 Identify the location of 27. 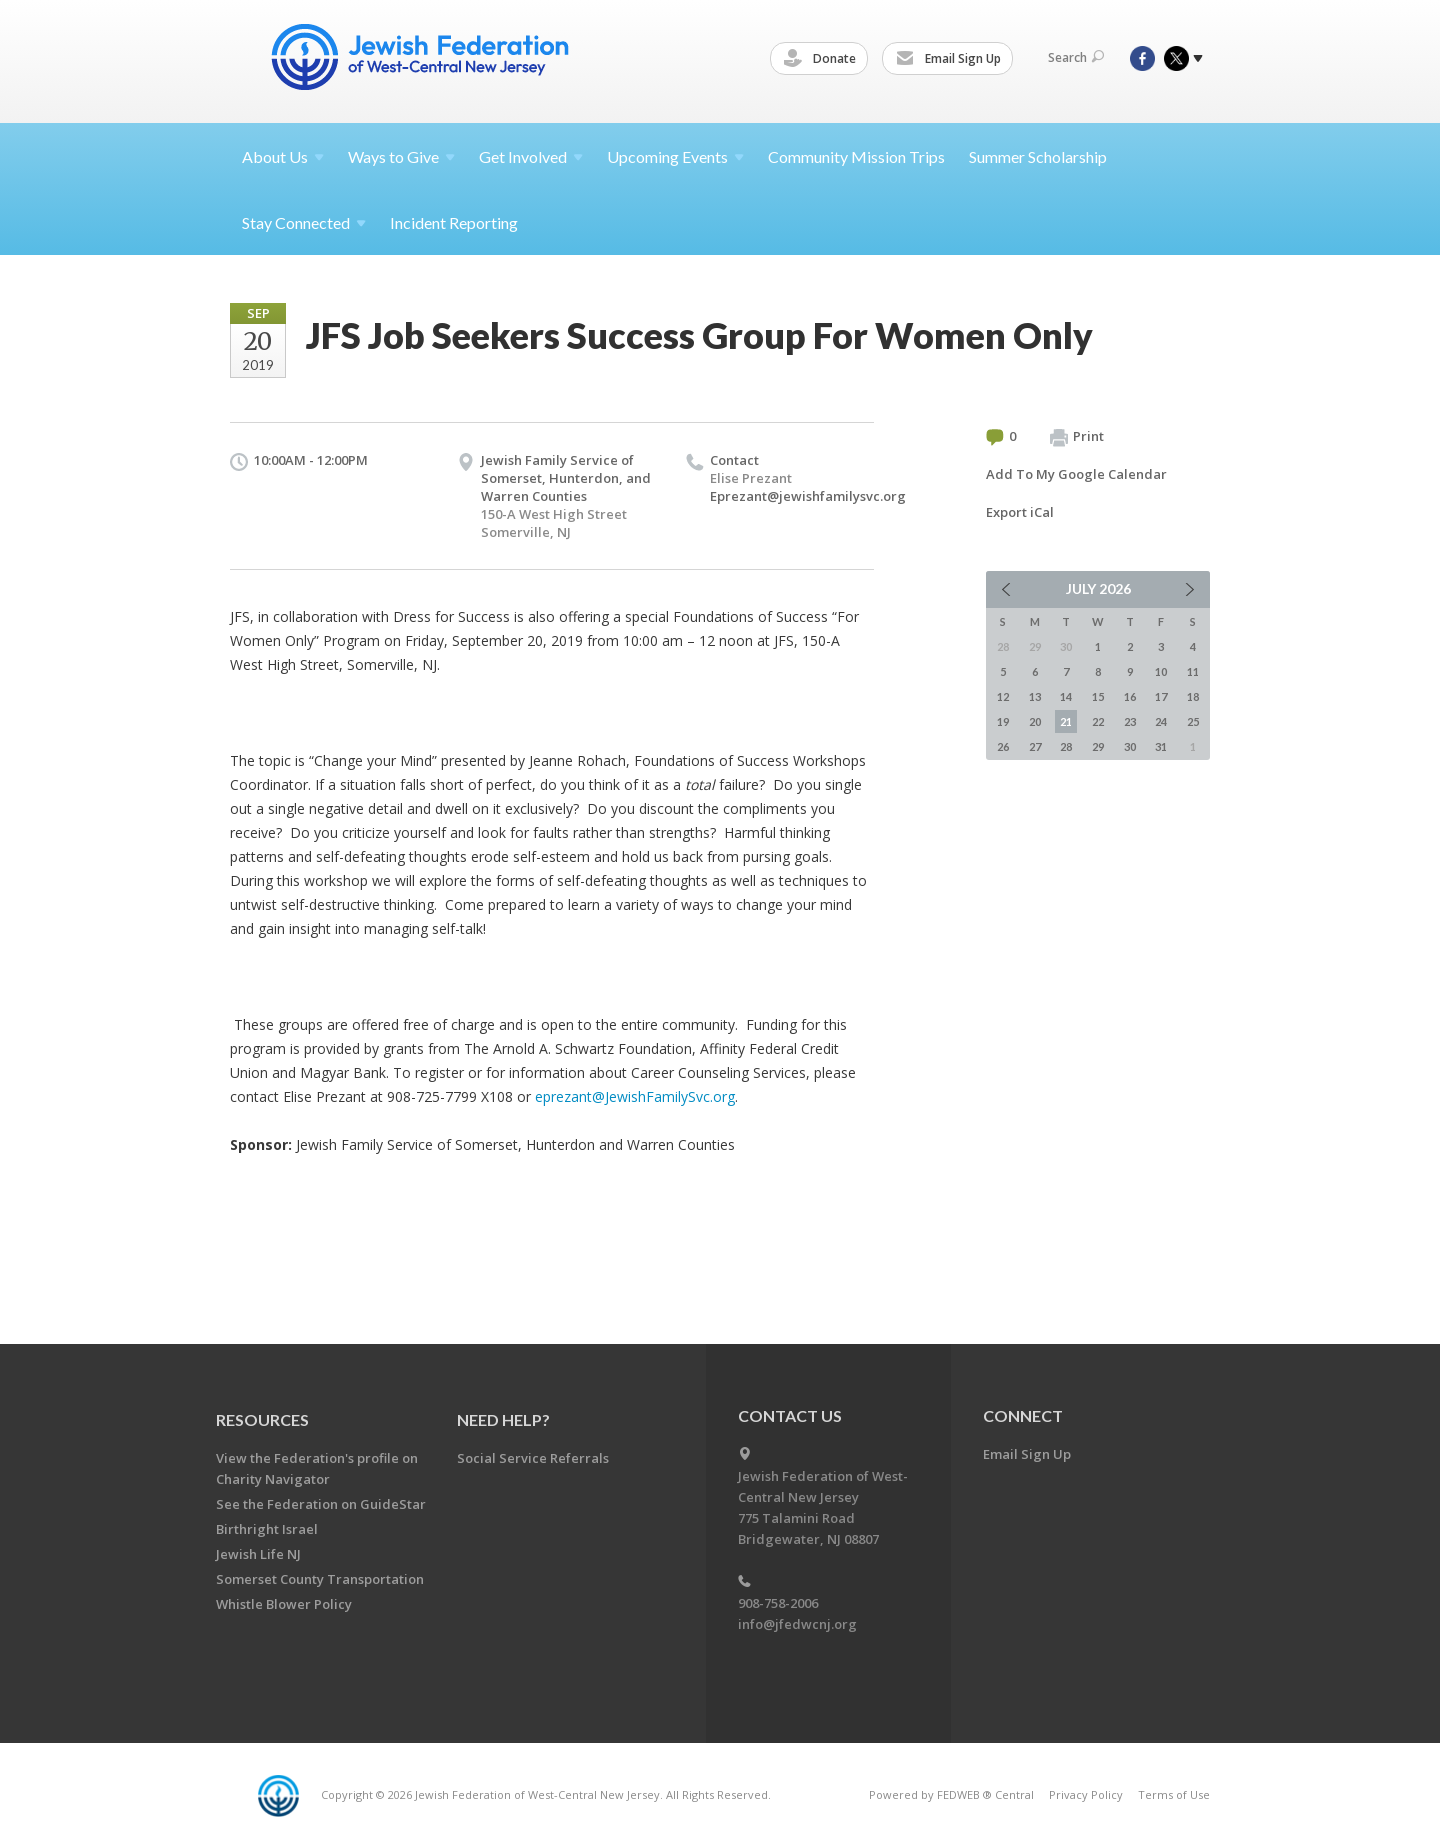
(1035, 746).